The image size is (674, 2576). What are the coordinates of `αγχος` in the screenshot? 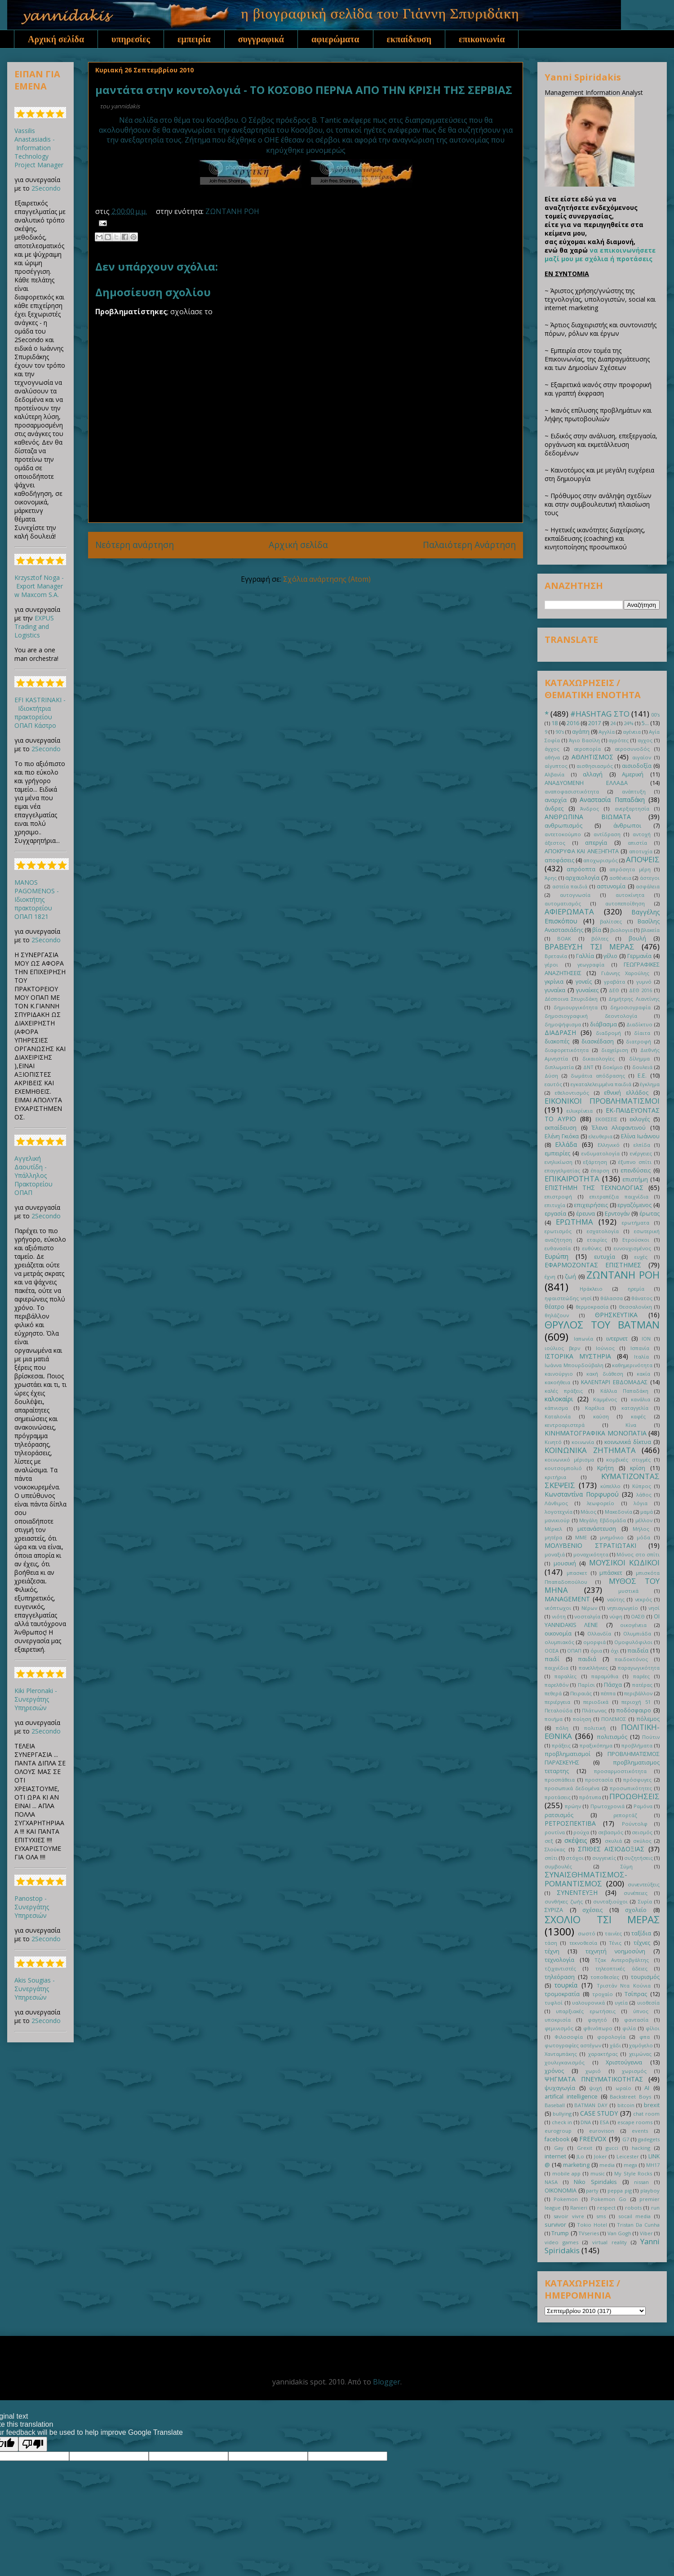 It's located at (645, 740).